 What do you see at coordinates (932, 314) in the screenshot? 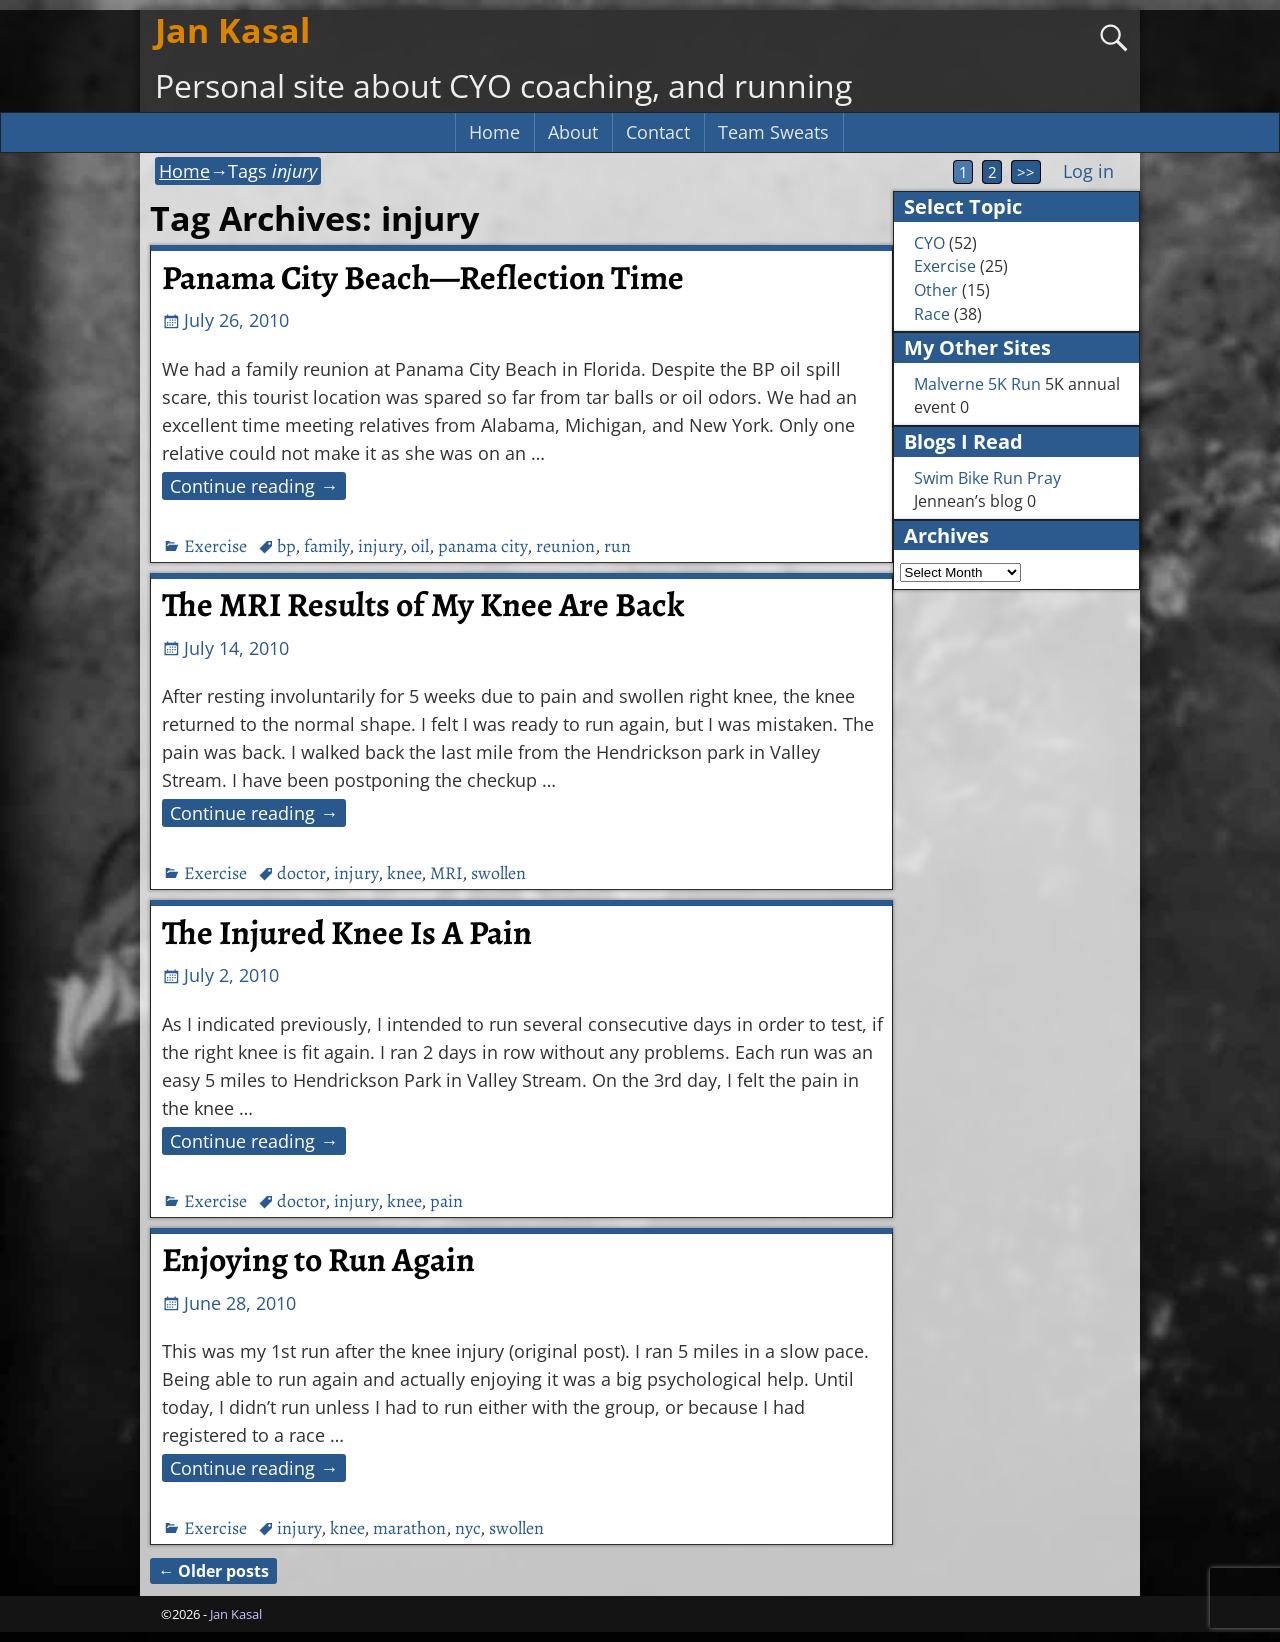
I see `Race` at bounding box center [932, 314].